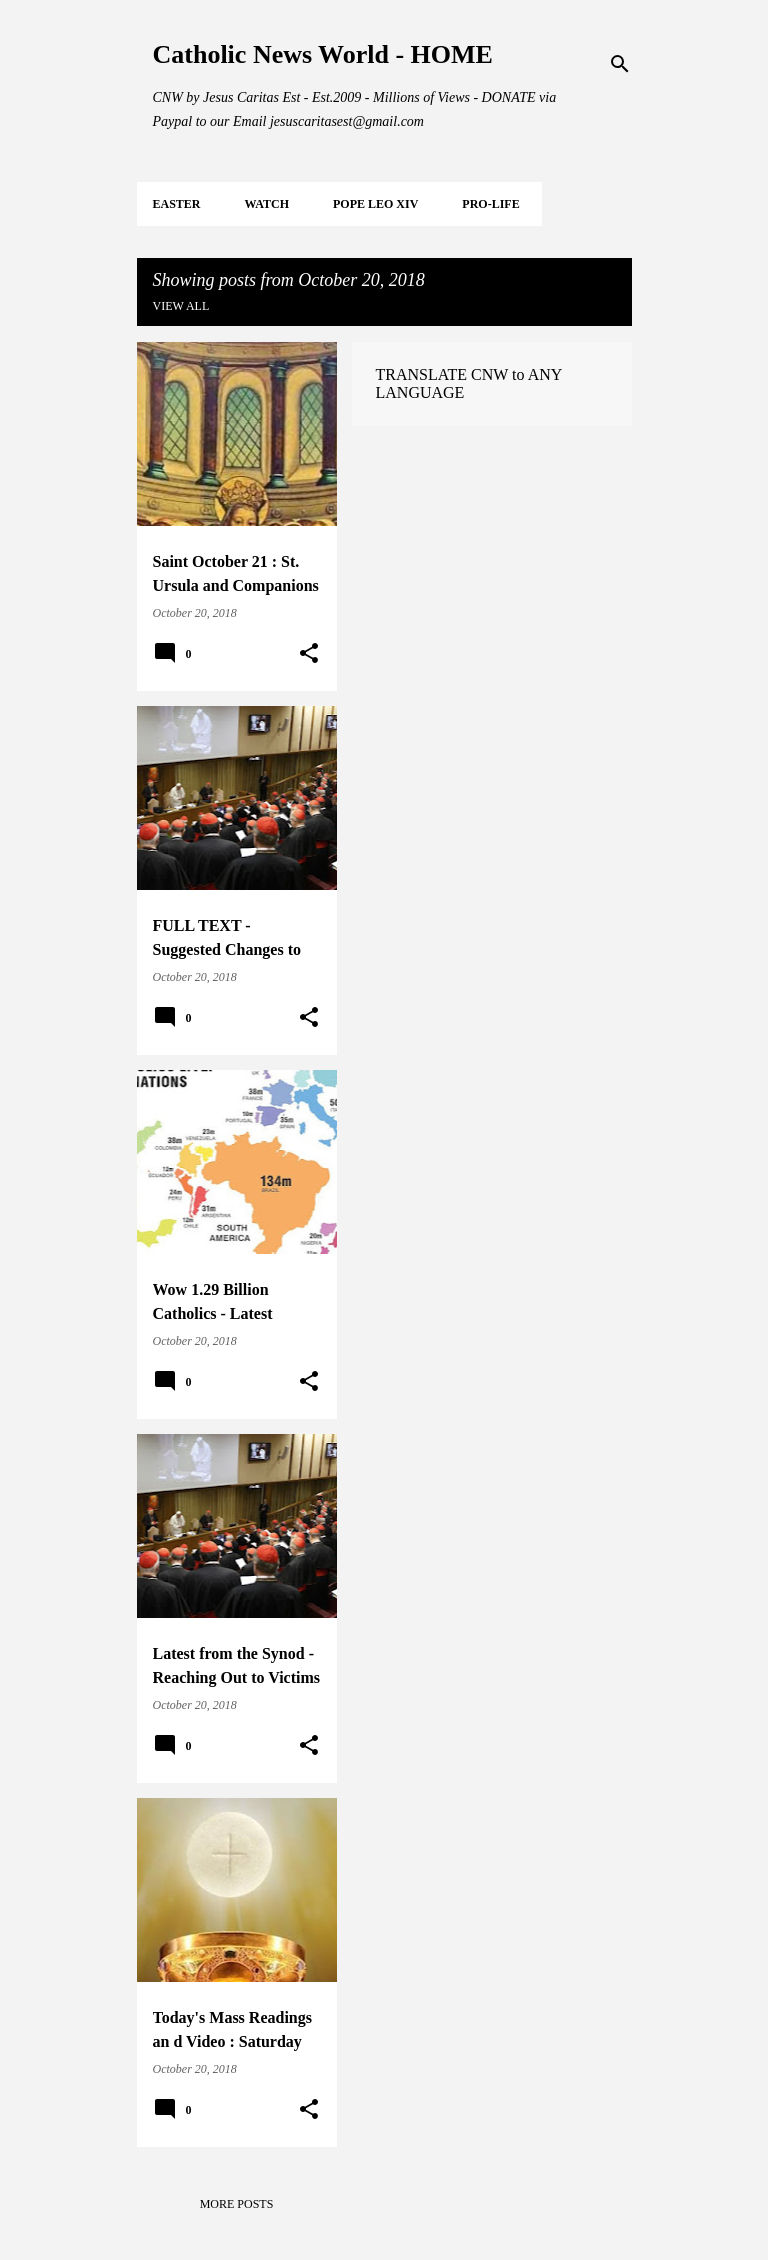  I want to click on [button], so click(309, 654).